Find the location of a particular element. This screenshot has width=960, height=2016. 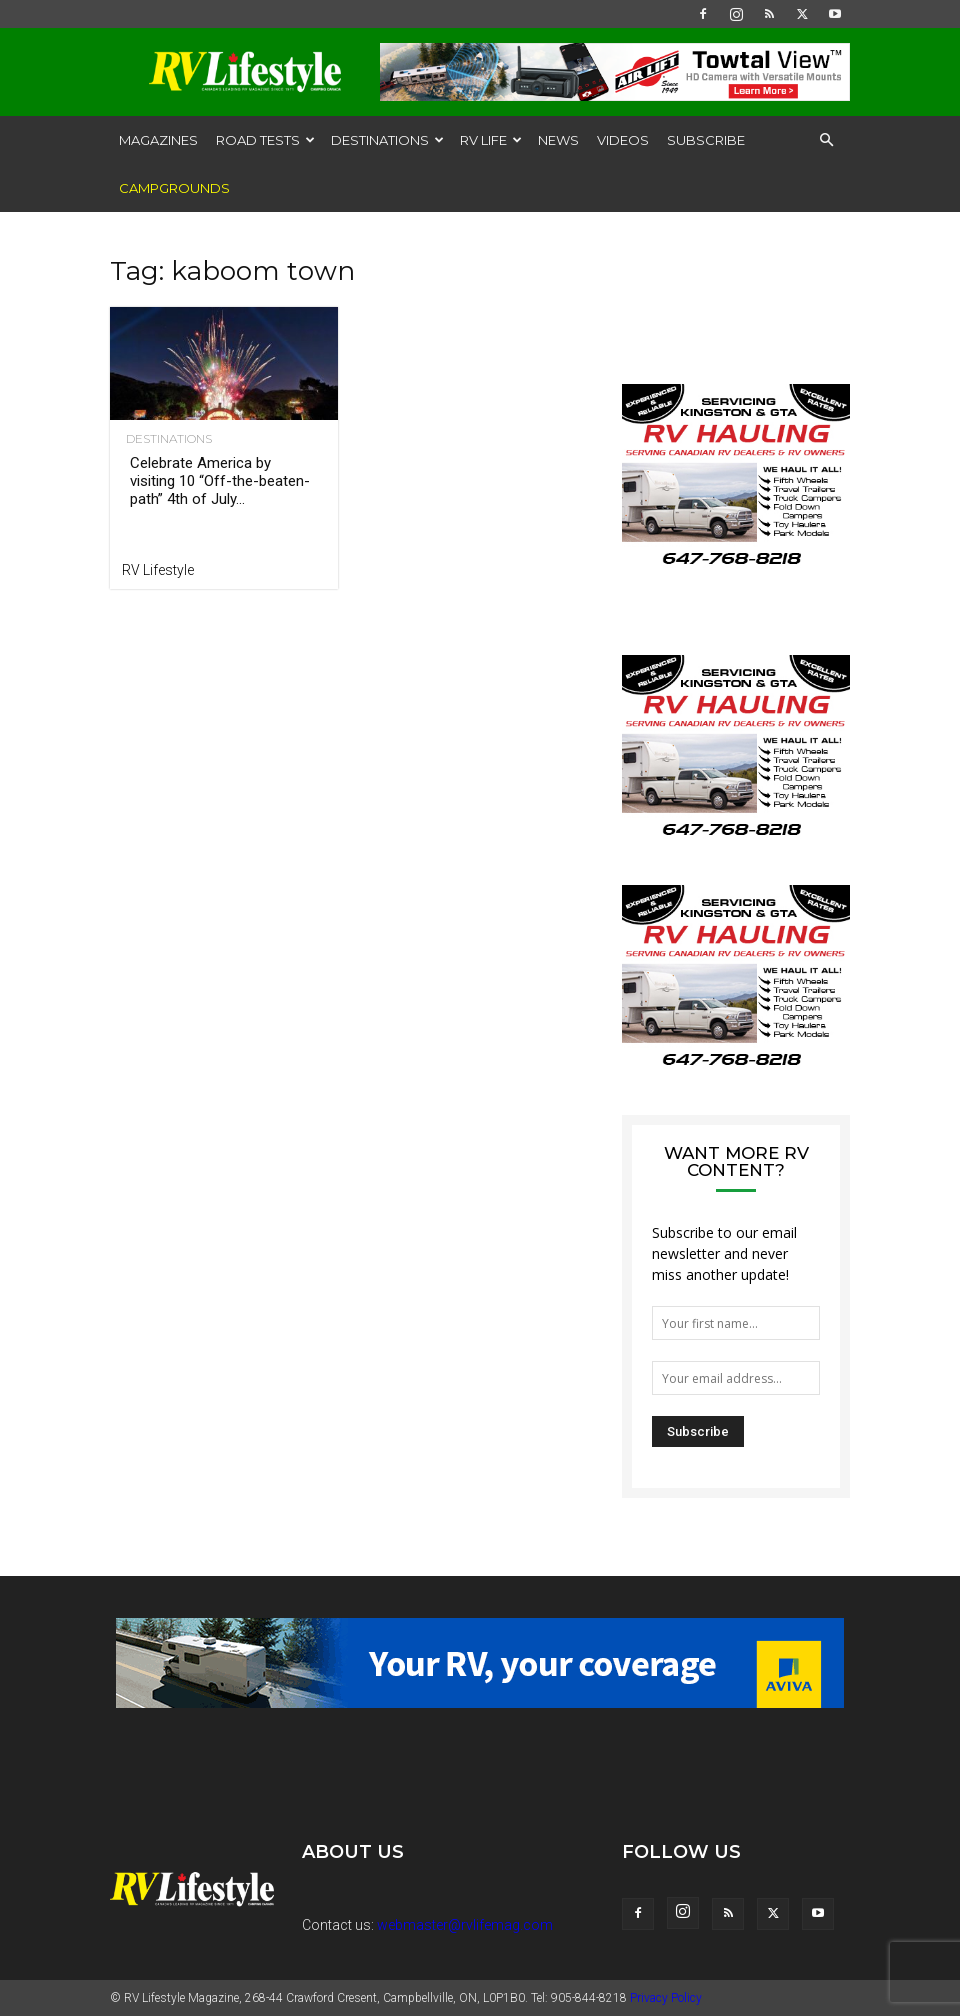

Destinations is located at coordinates (387, 140).